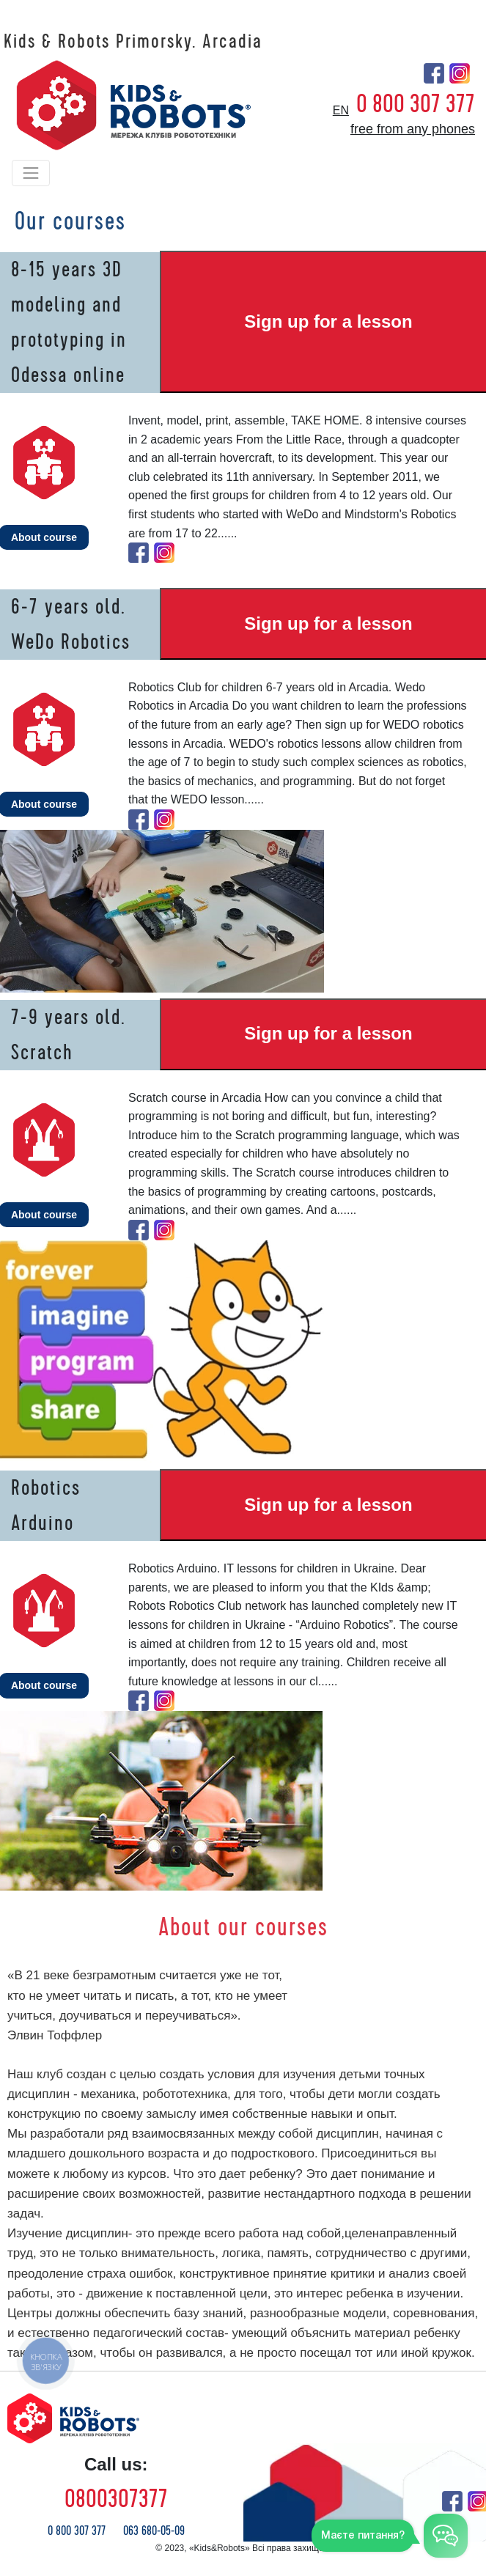 The image size is (486, 2576). I want to click on [Toggle navigation], so click(31, 173).